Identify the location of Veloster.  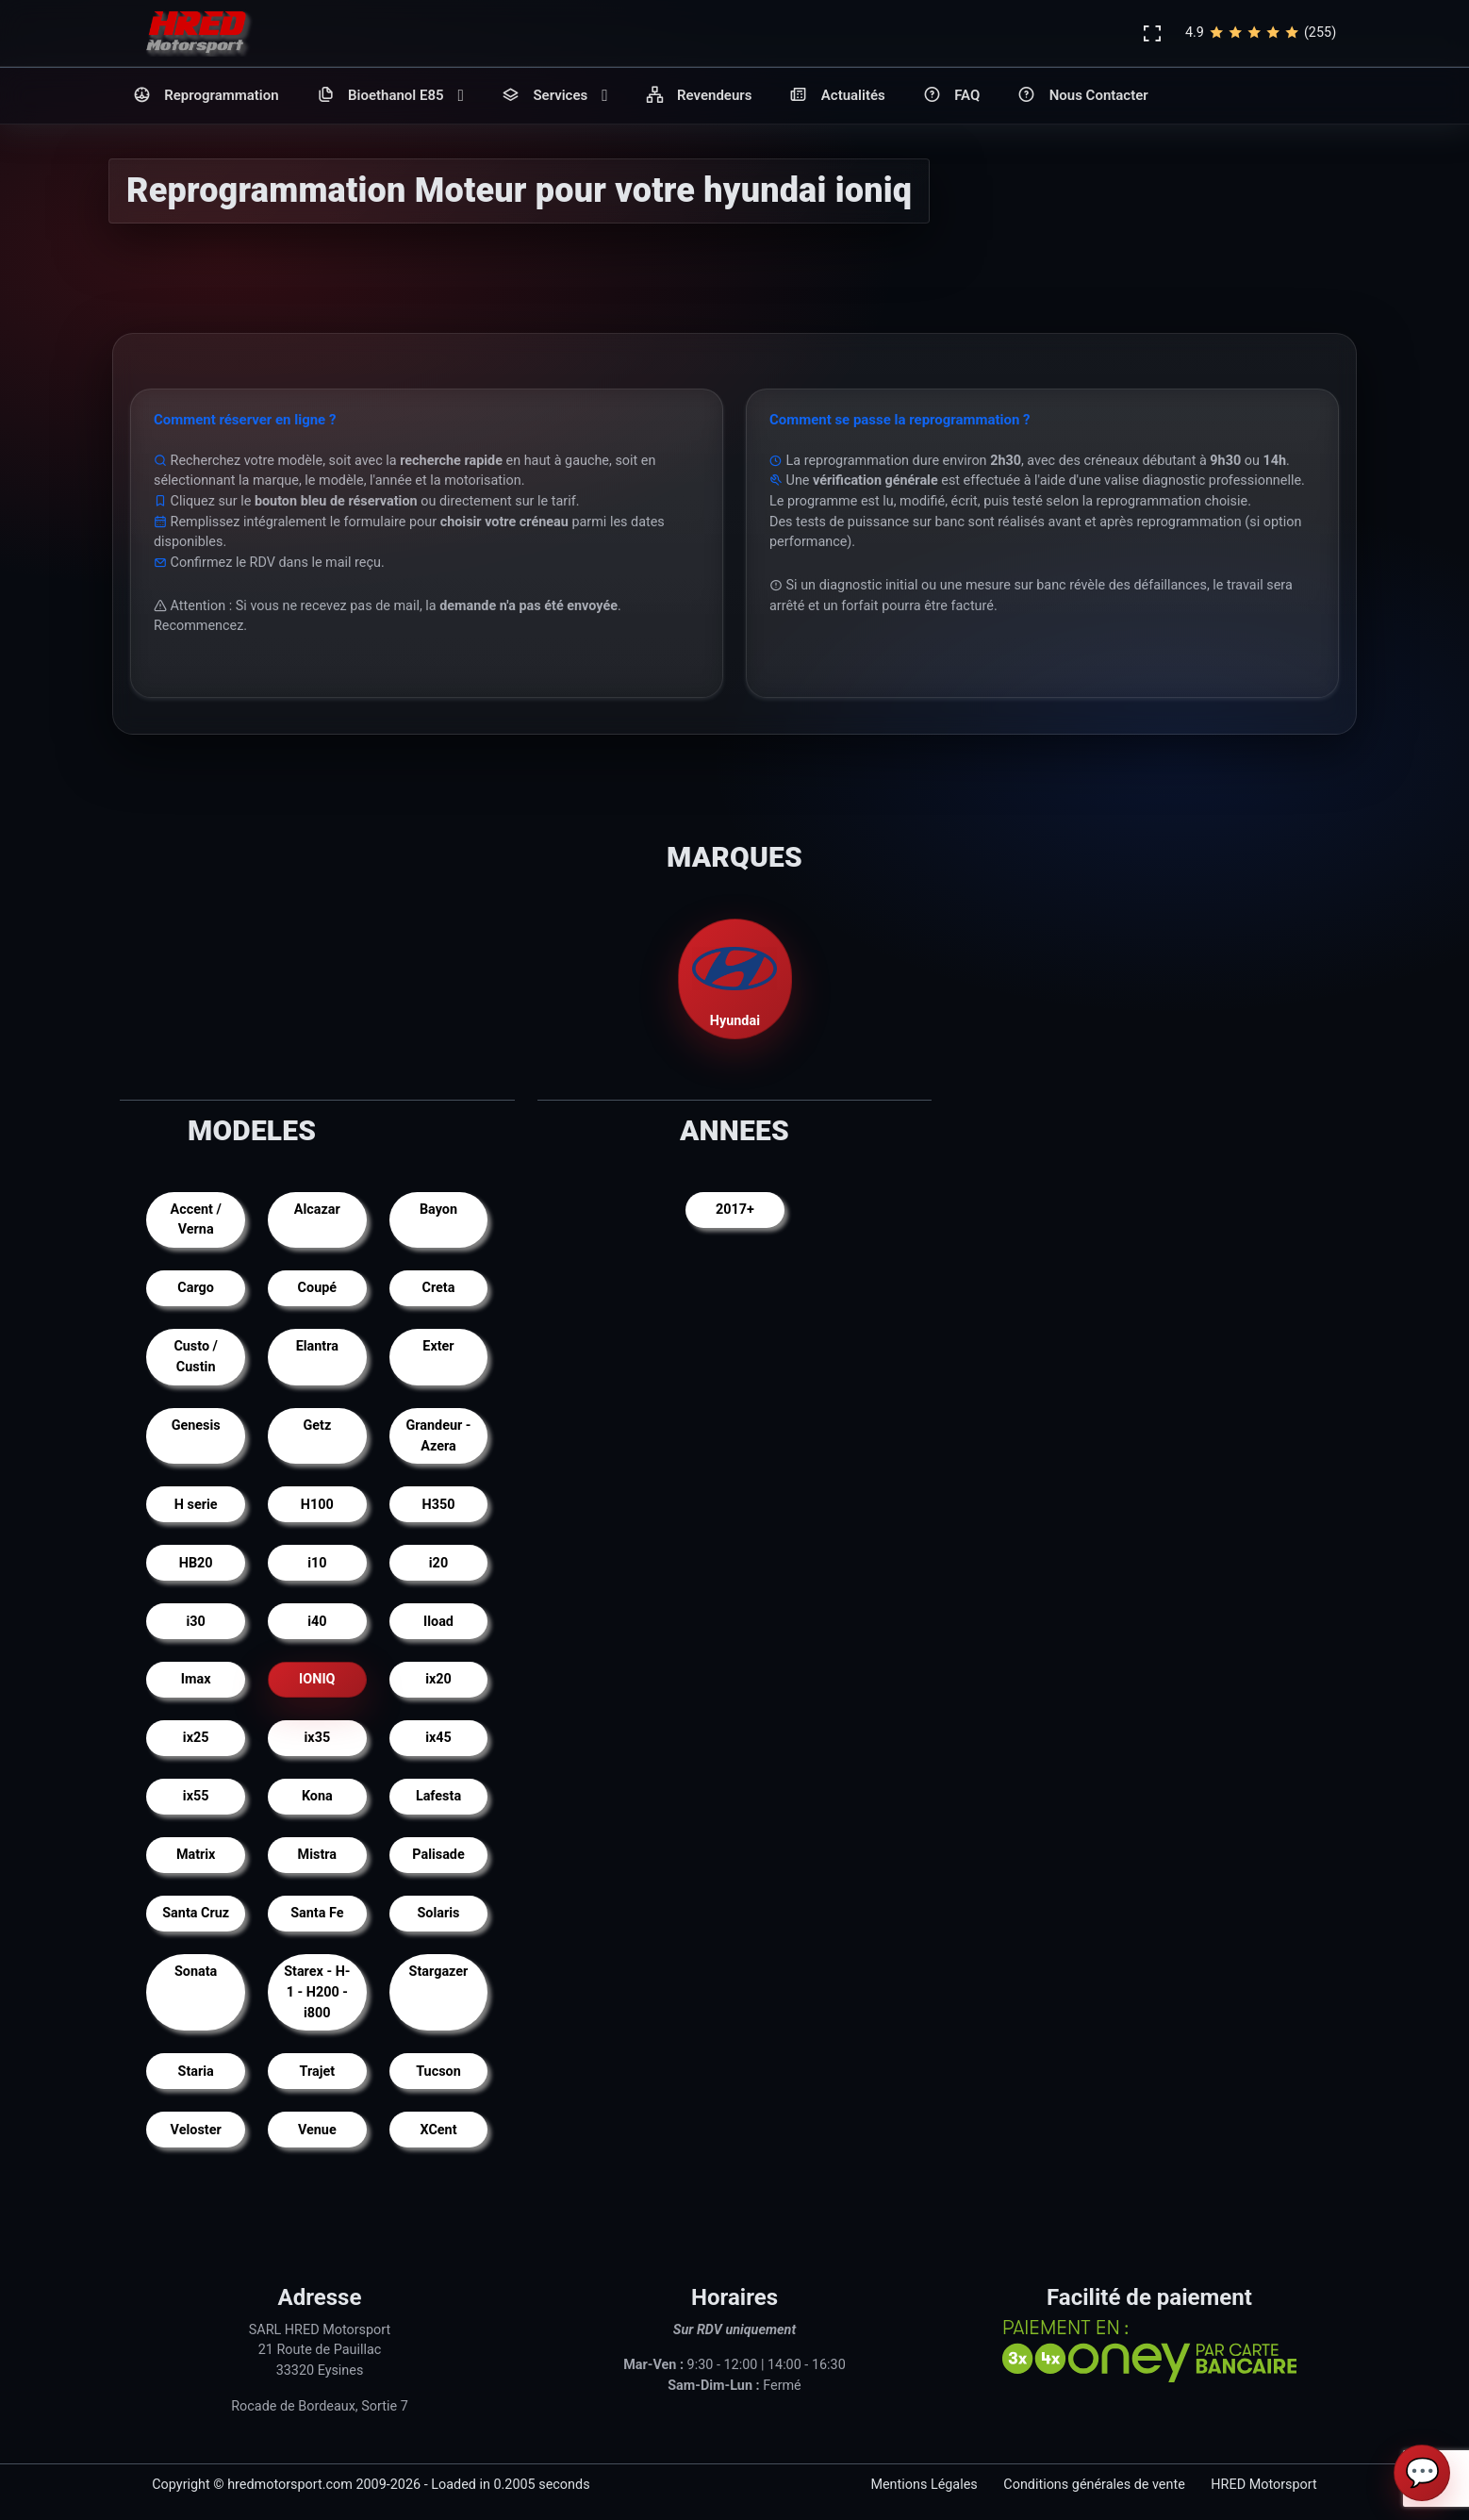
(196, 2130).